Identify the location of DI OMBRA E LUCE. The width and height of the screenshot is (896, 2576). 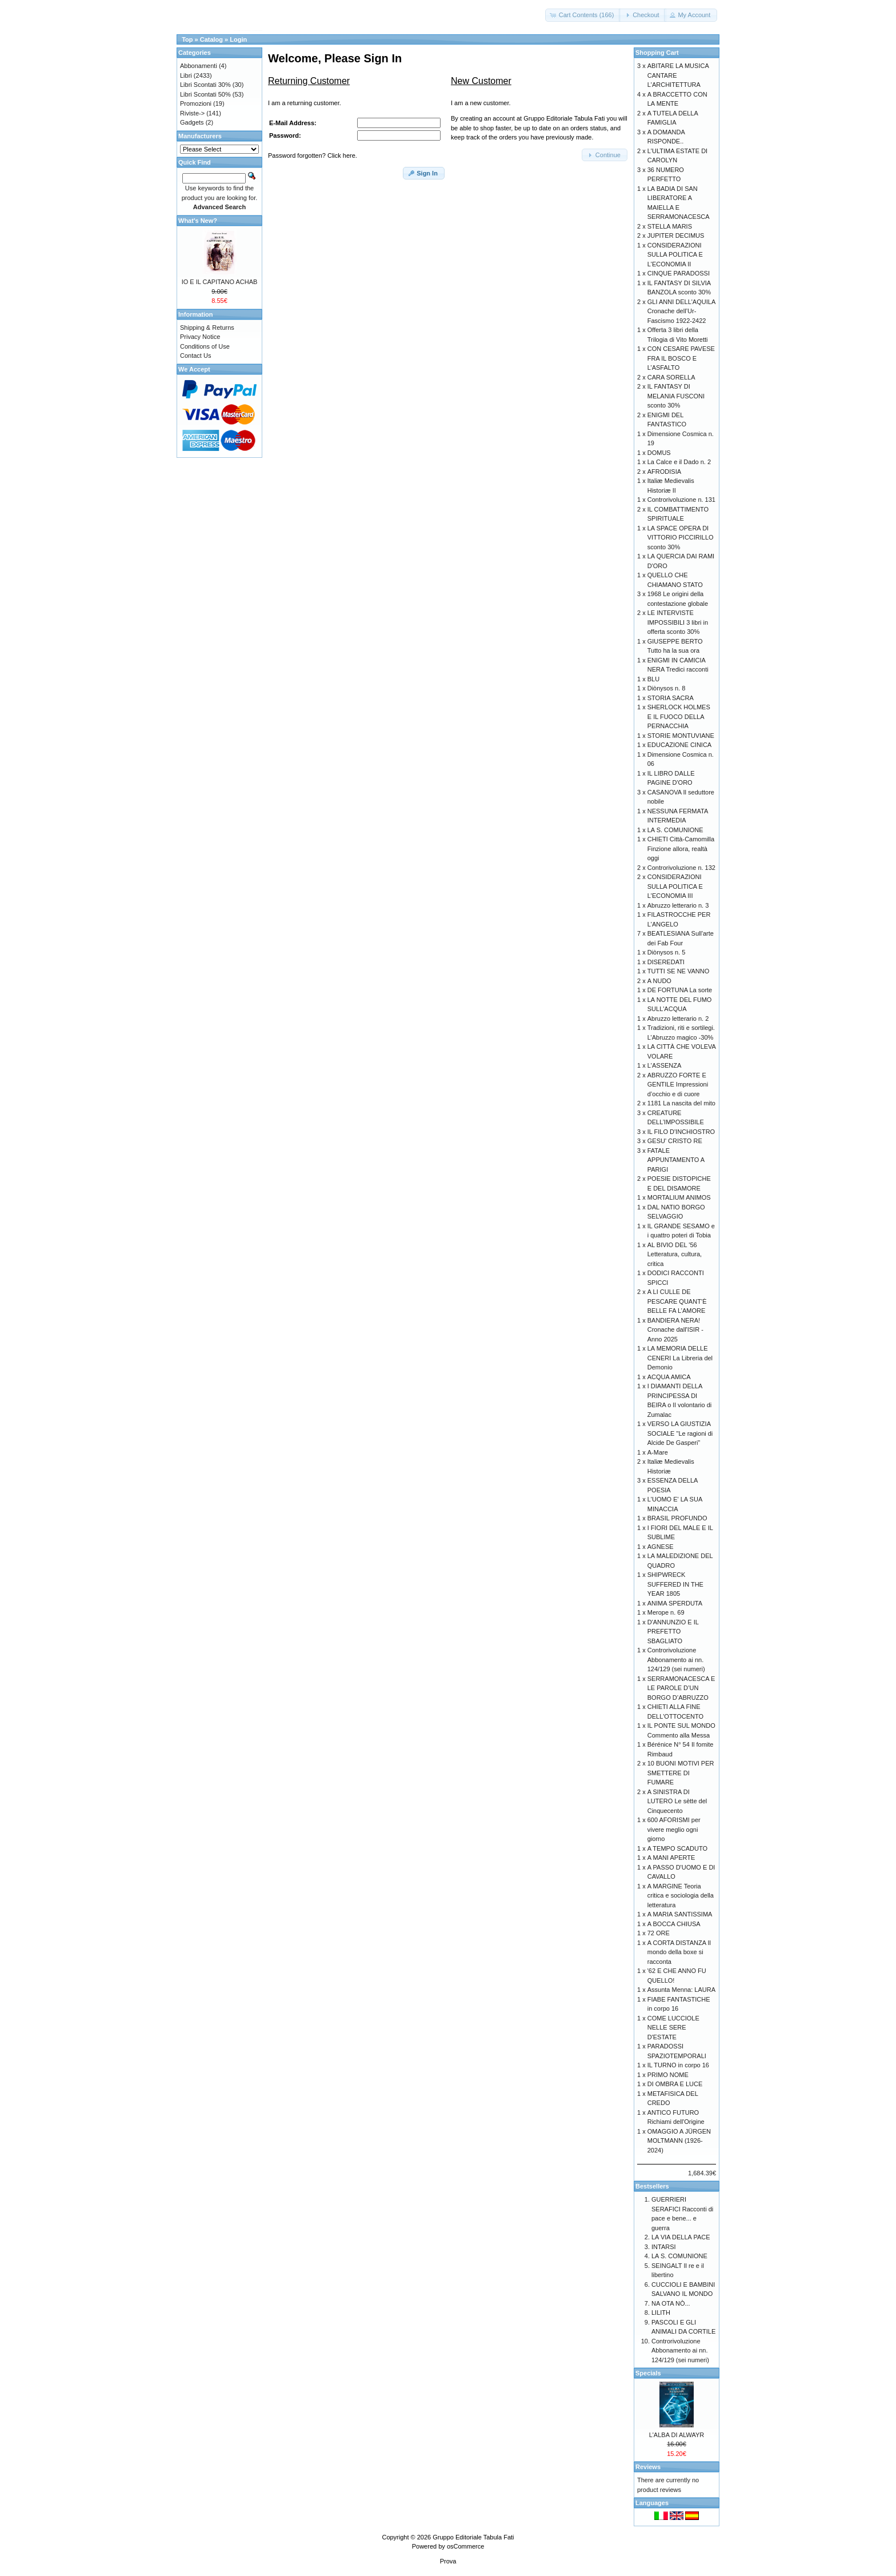
(675, 2083).